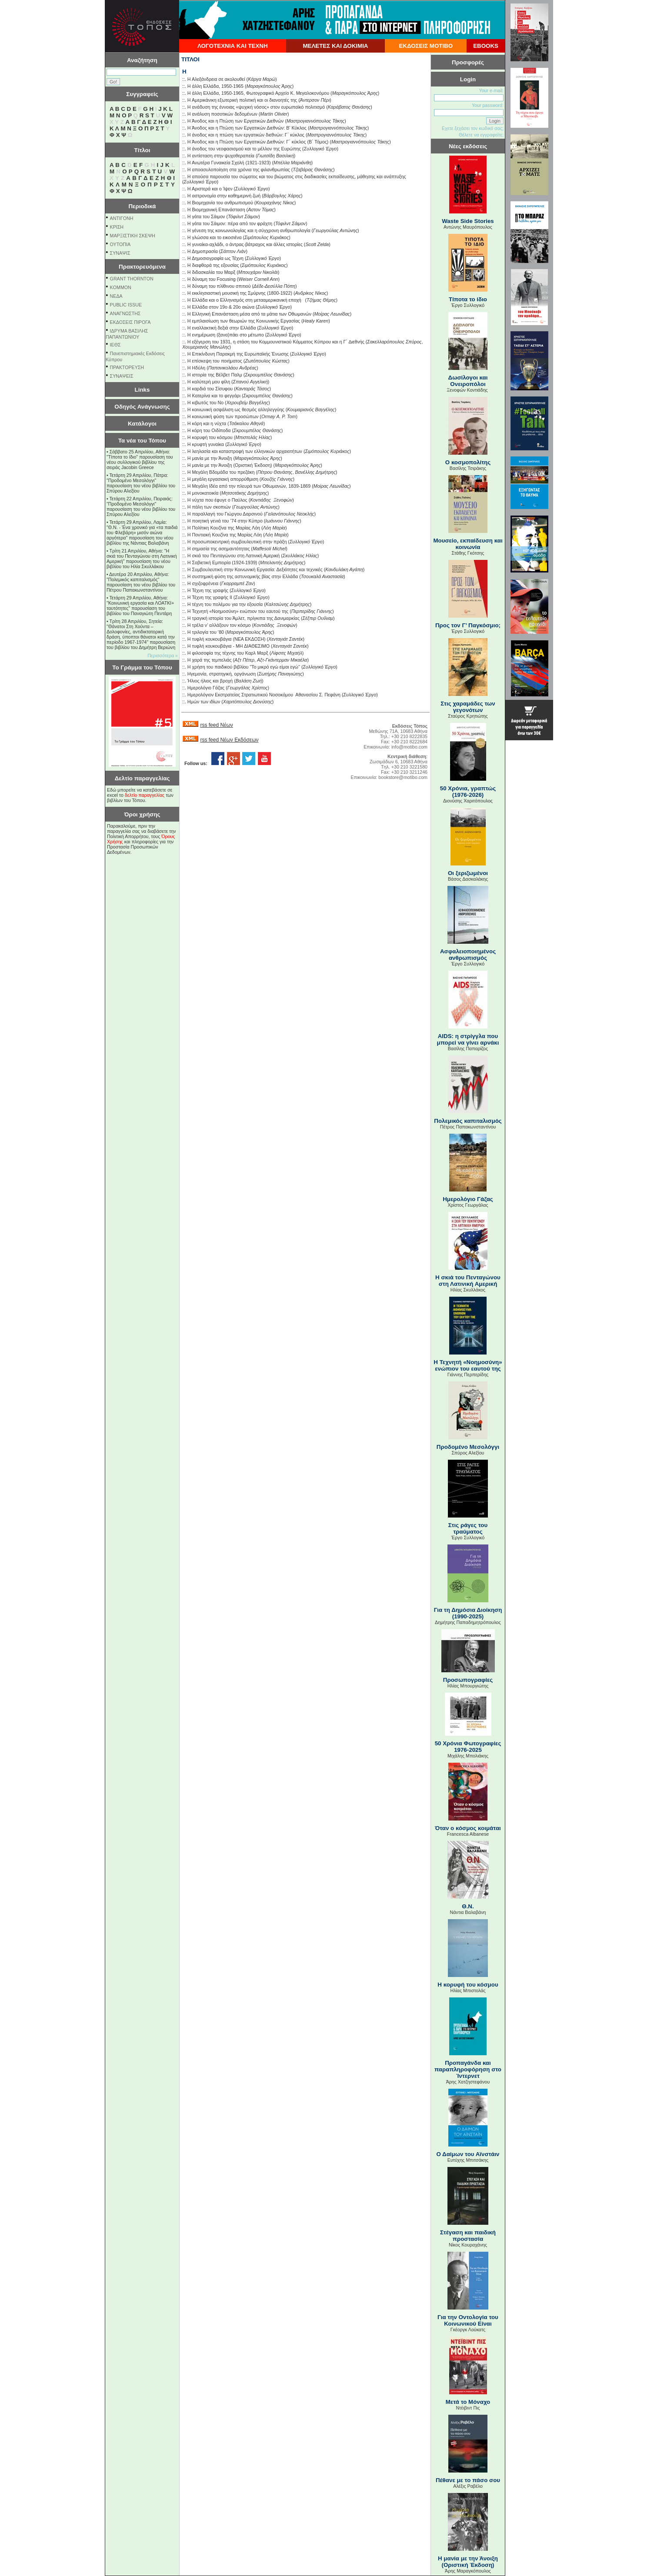 This screenshot has width=664, height=2576. I want to click on Η εκκλησιαστική μουσική της Σμύρνης (1800-1922), so click(239, 293).